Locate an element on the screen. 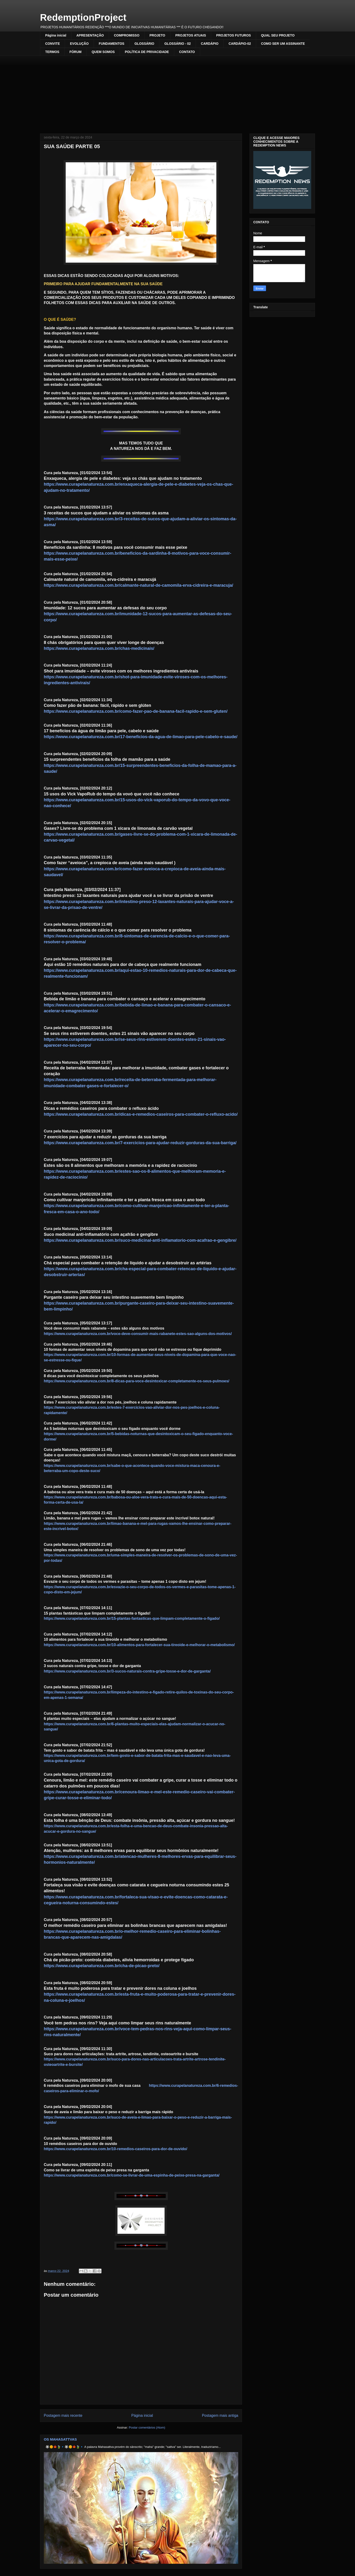 This screenshot has height=2576, width=355. https://www.curapelanatureza.com.br/calmante-natural-de-camomila-erva-cidreira-e-maracuja/ is located at coordinates (138, 585).